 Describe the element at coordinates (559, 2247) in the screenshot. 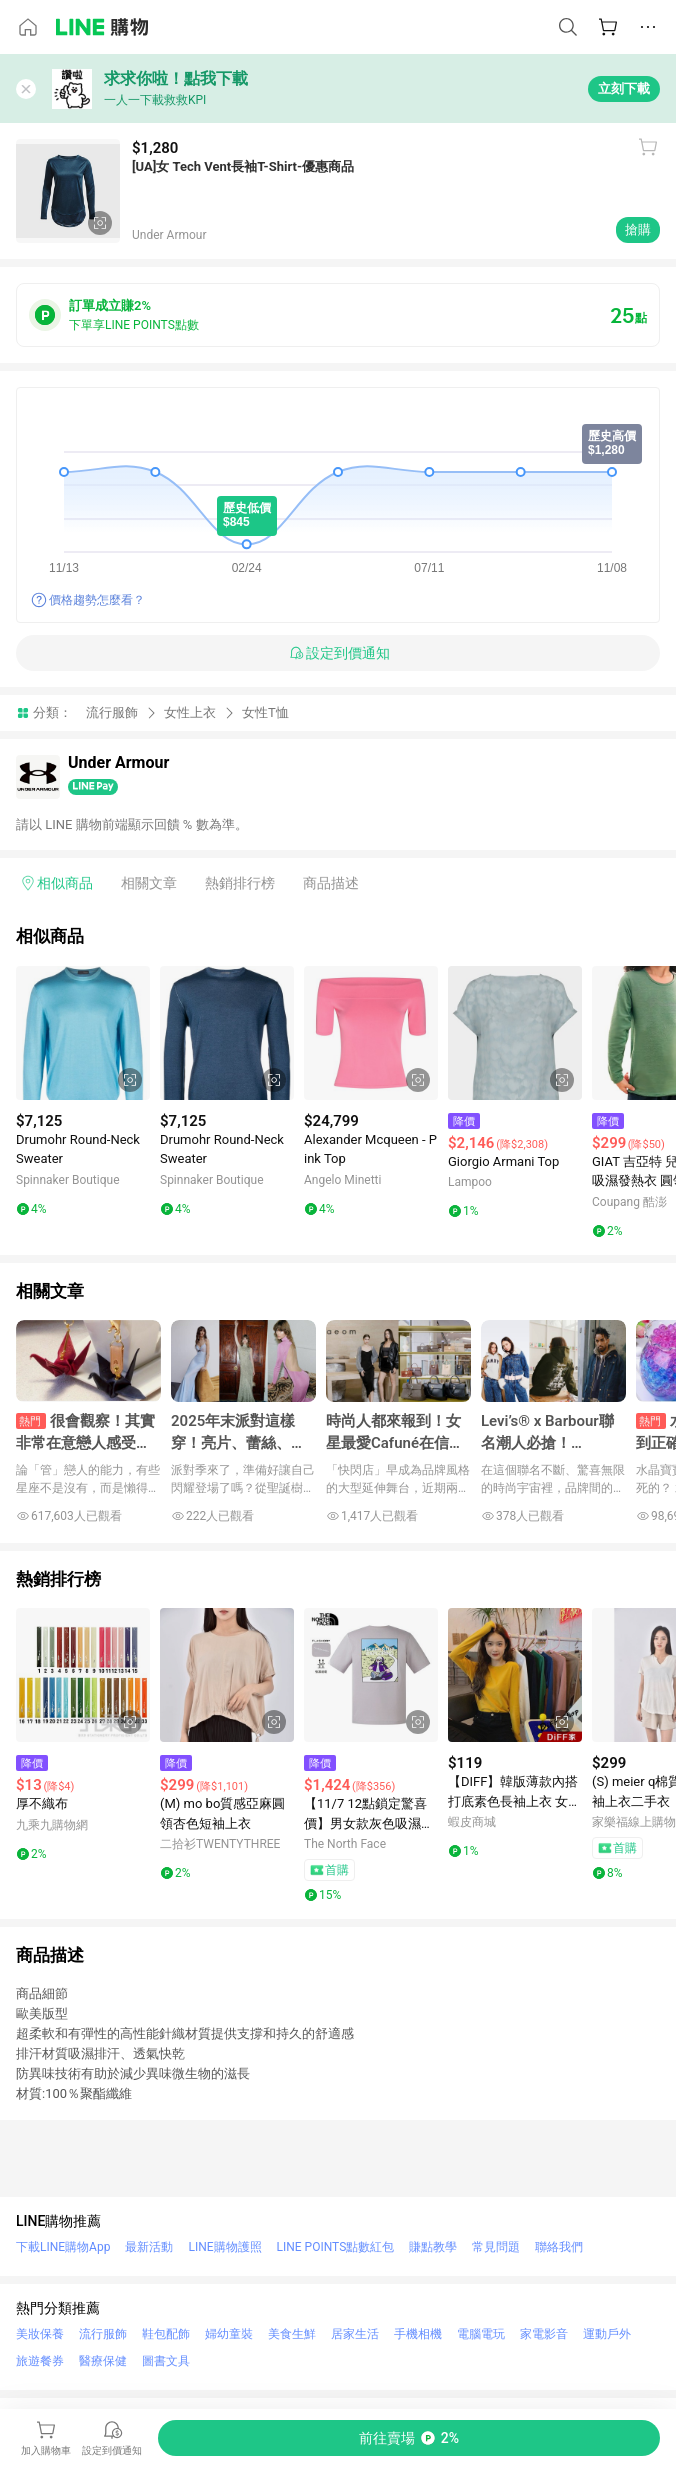

I see `聯絡我們` at that location.